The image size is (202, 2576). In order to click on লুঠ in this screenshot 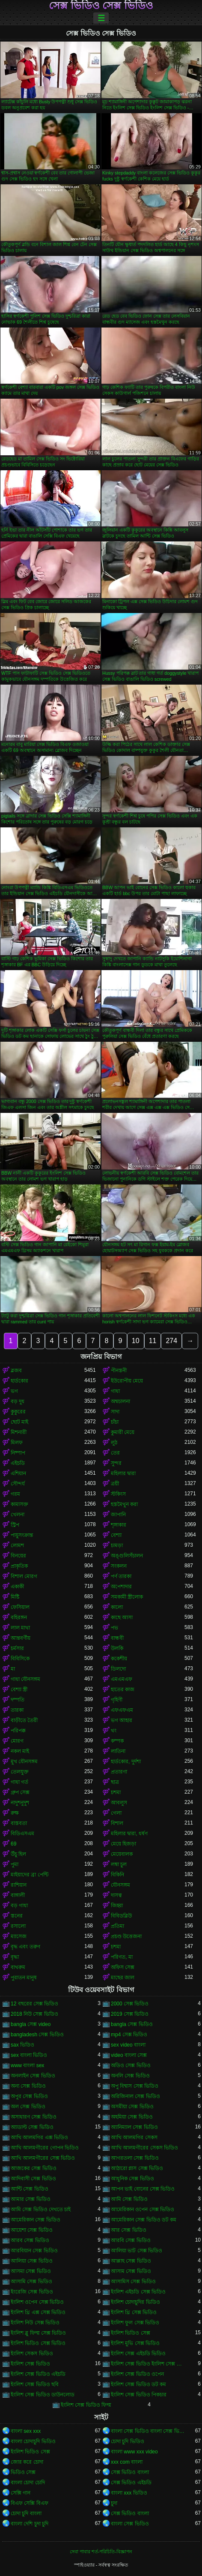, I will do `click(114, 1443)`.